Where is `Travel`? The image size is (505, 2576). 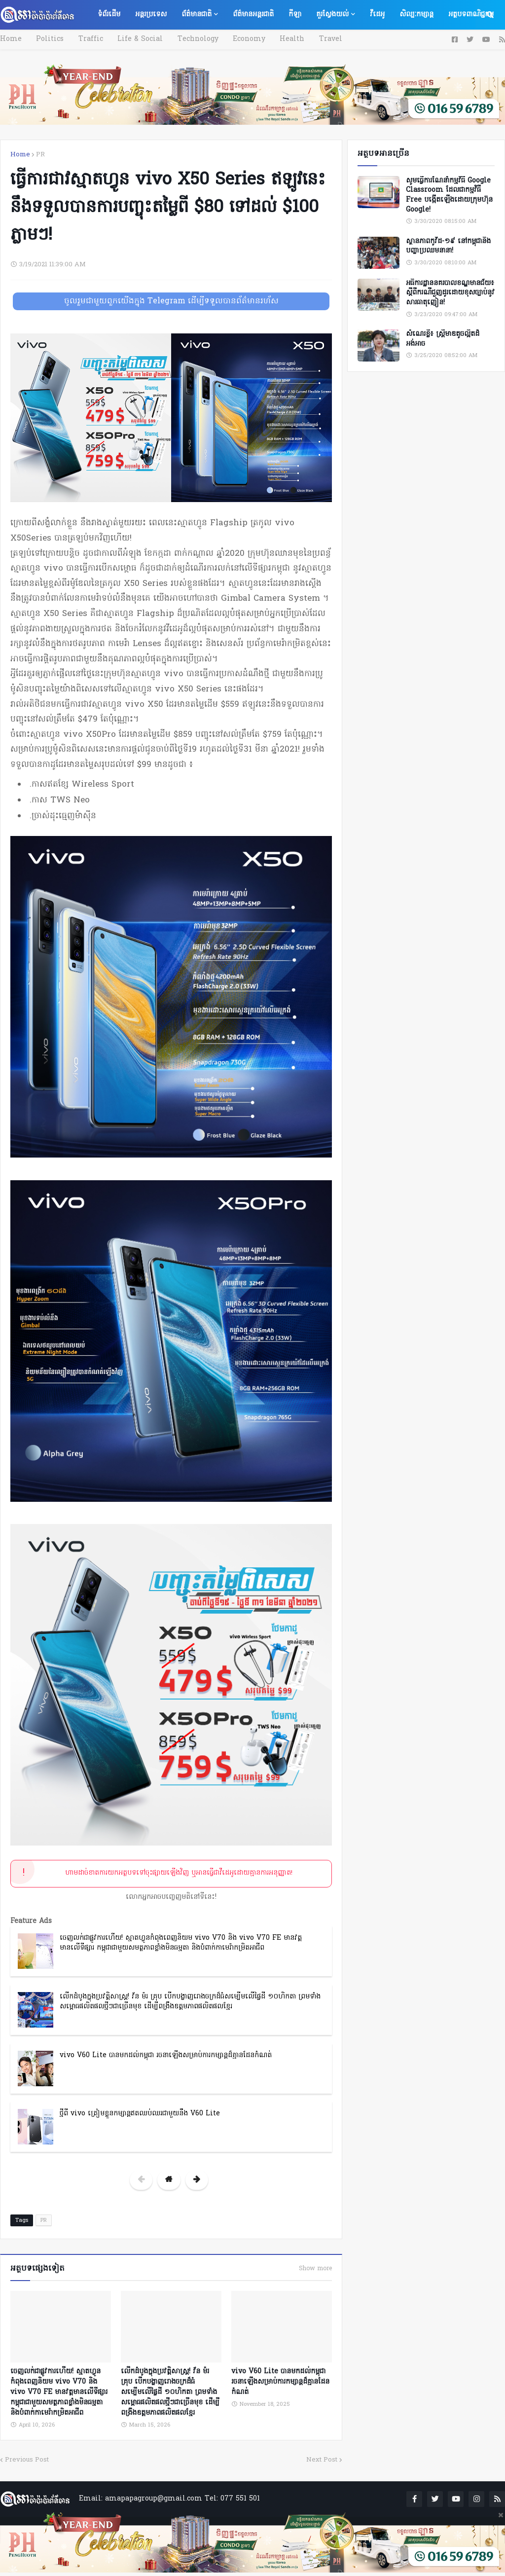
Travel is located at coordinates (315, 39).